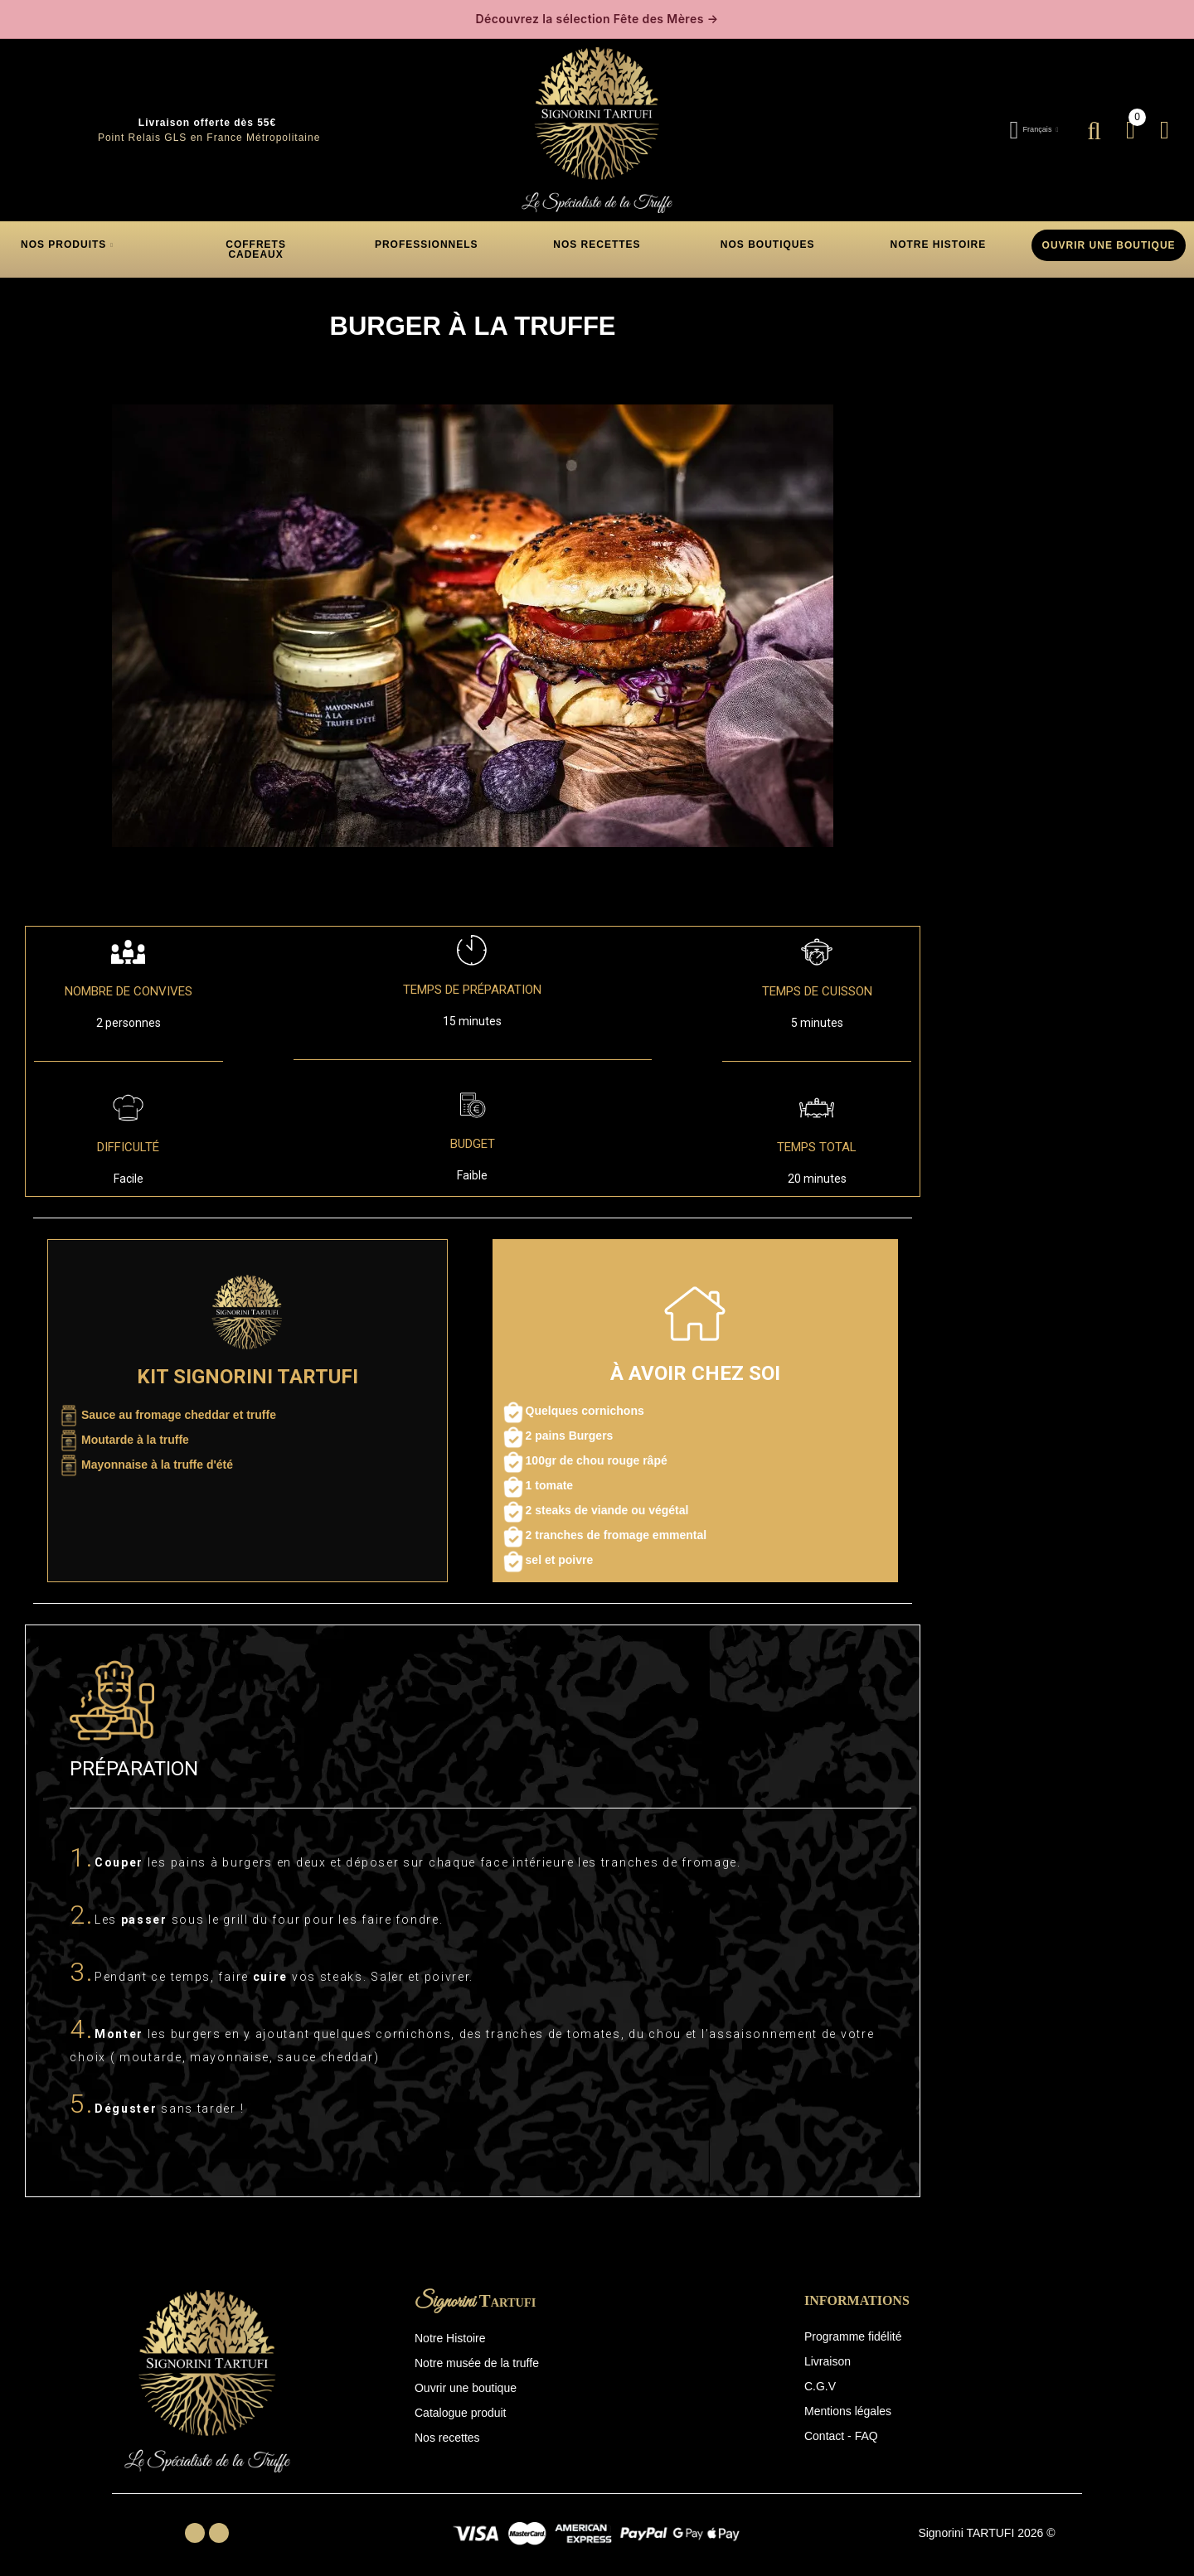 Image resolution: width=1194 pixels, height=2576 pixels. Describe the element at coordinates (256, 245) in the screenshot. I see `[button]` at that location.